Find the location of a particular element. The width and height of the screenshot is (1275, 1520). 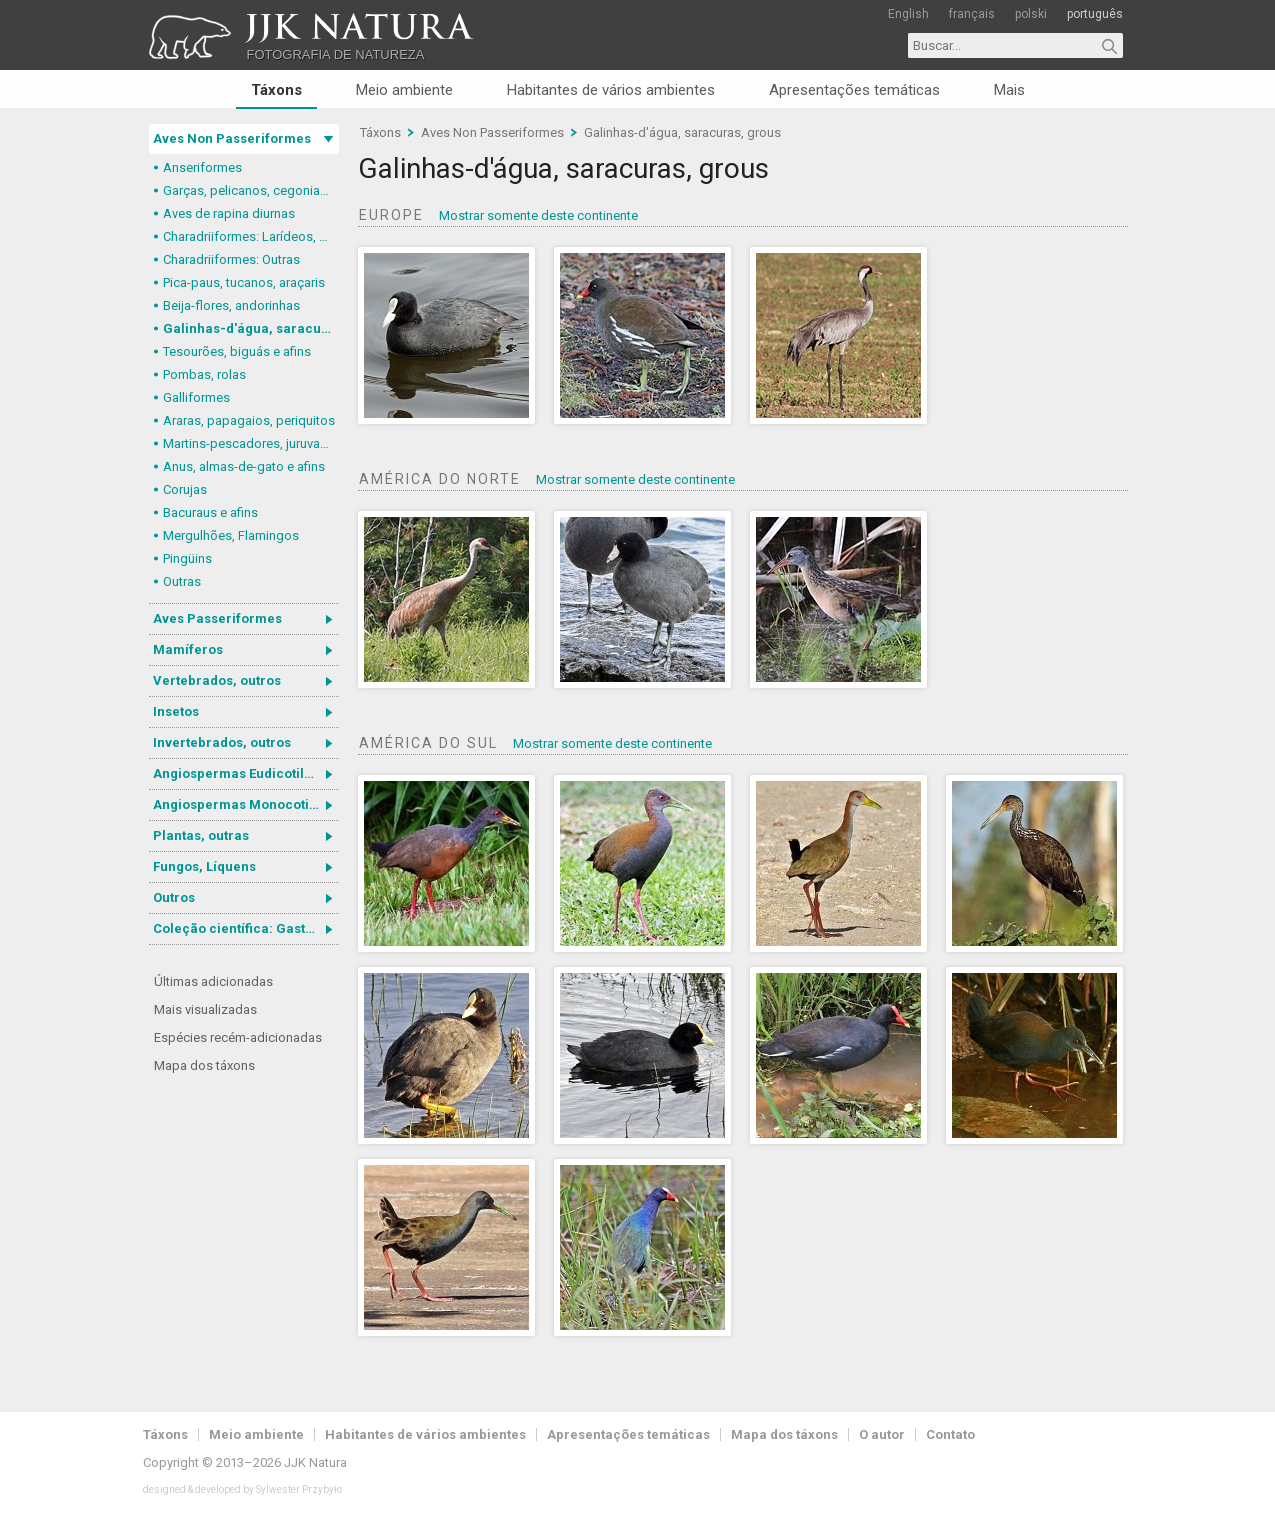

Mostrar somente deste continente is located at coordinates (538, 215).